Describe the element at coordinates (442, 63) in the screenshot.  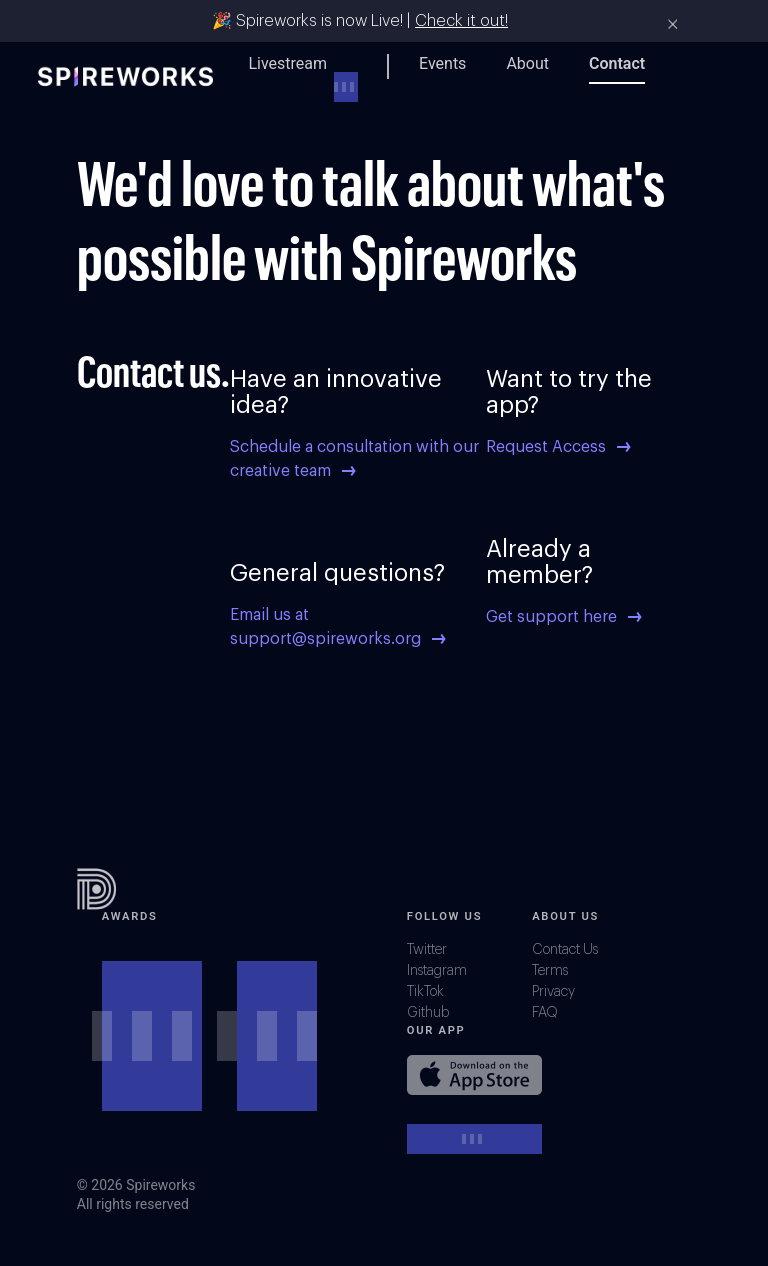
I see `Events` at that location.